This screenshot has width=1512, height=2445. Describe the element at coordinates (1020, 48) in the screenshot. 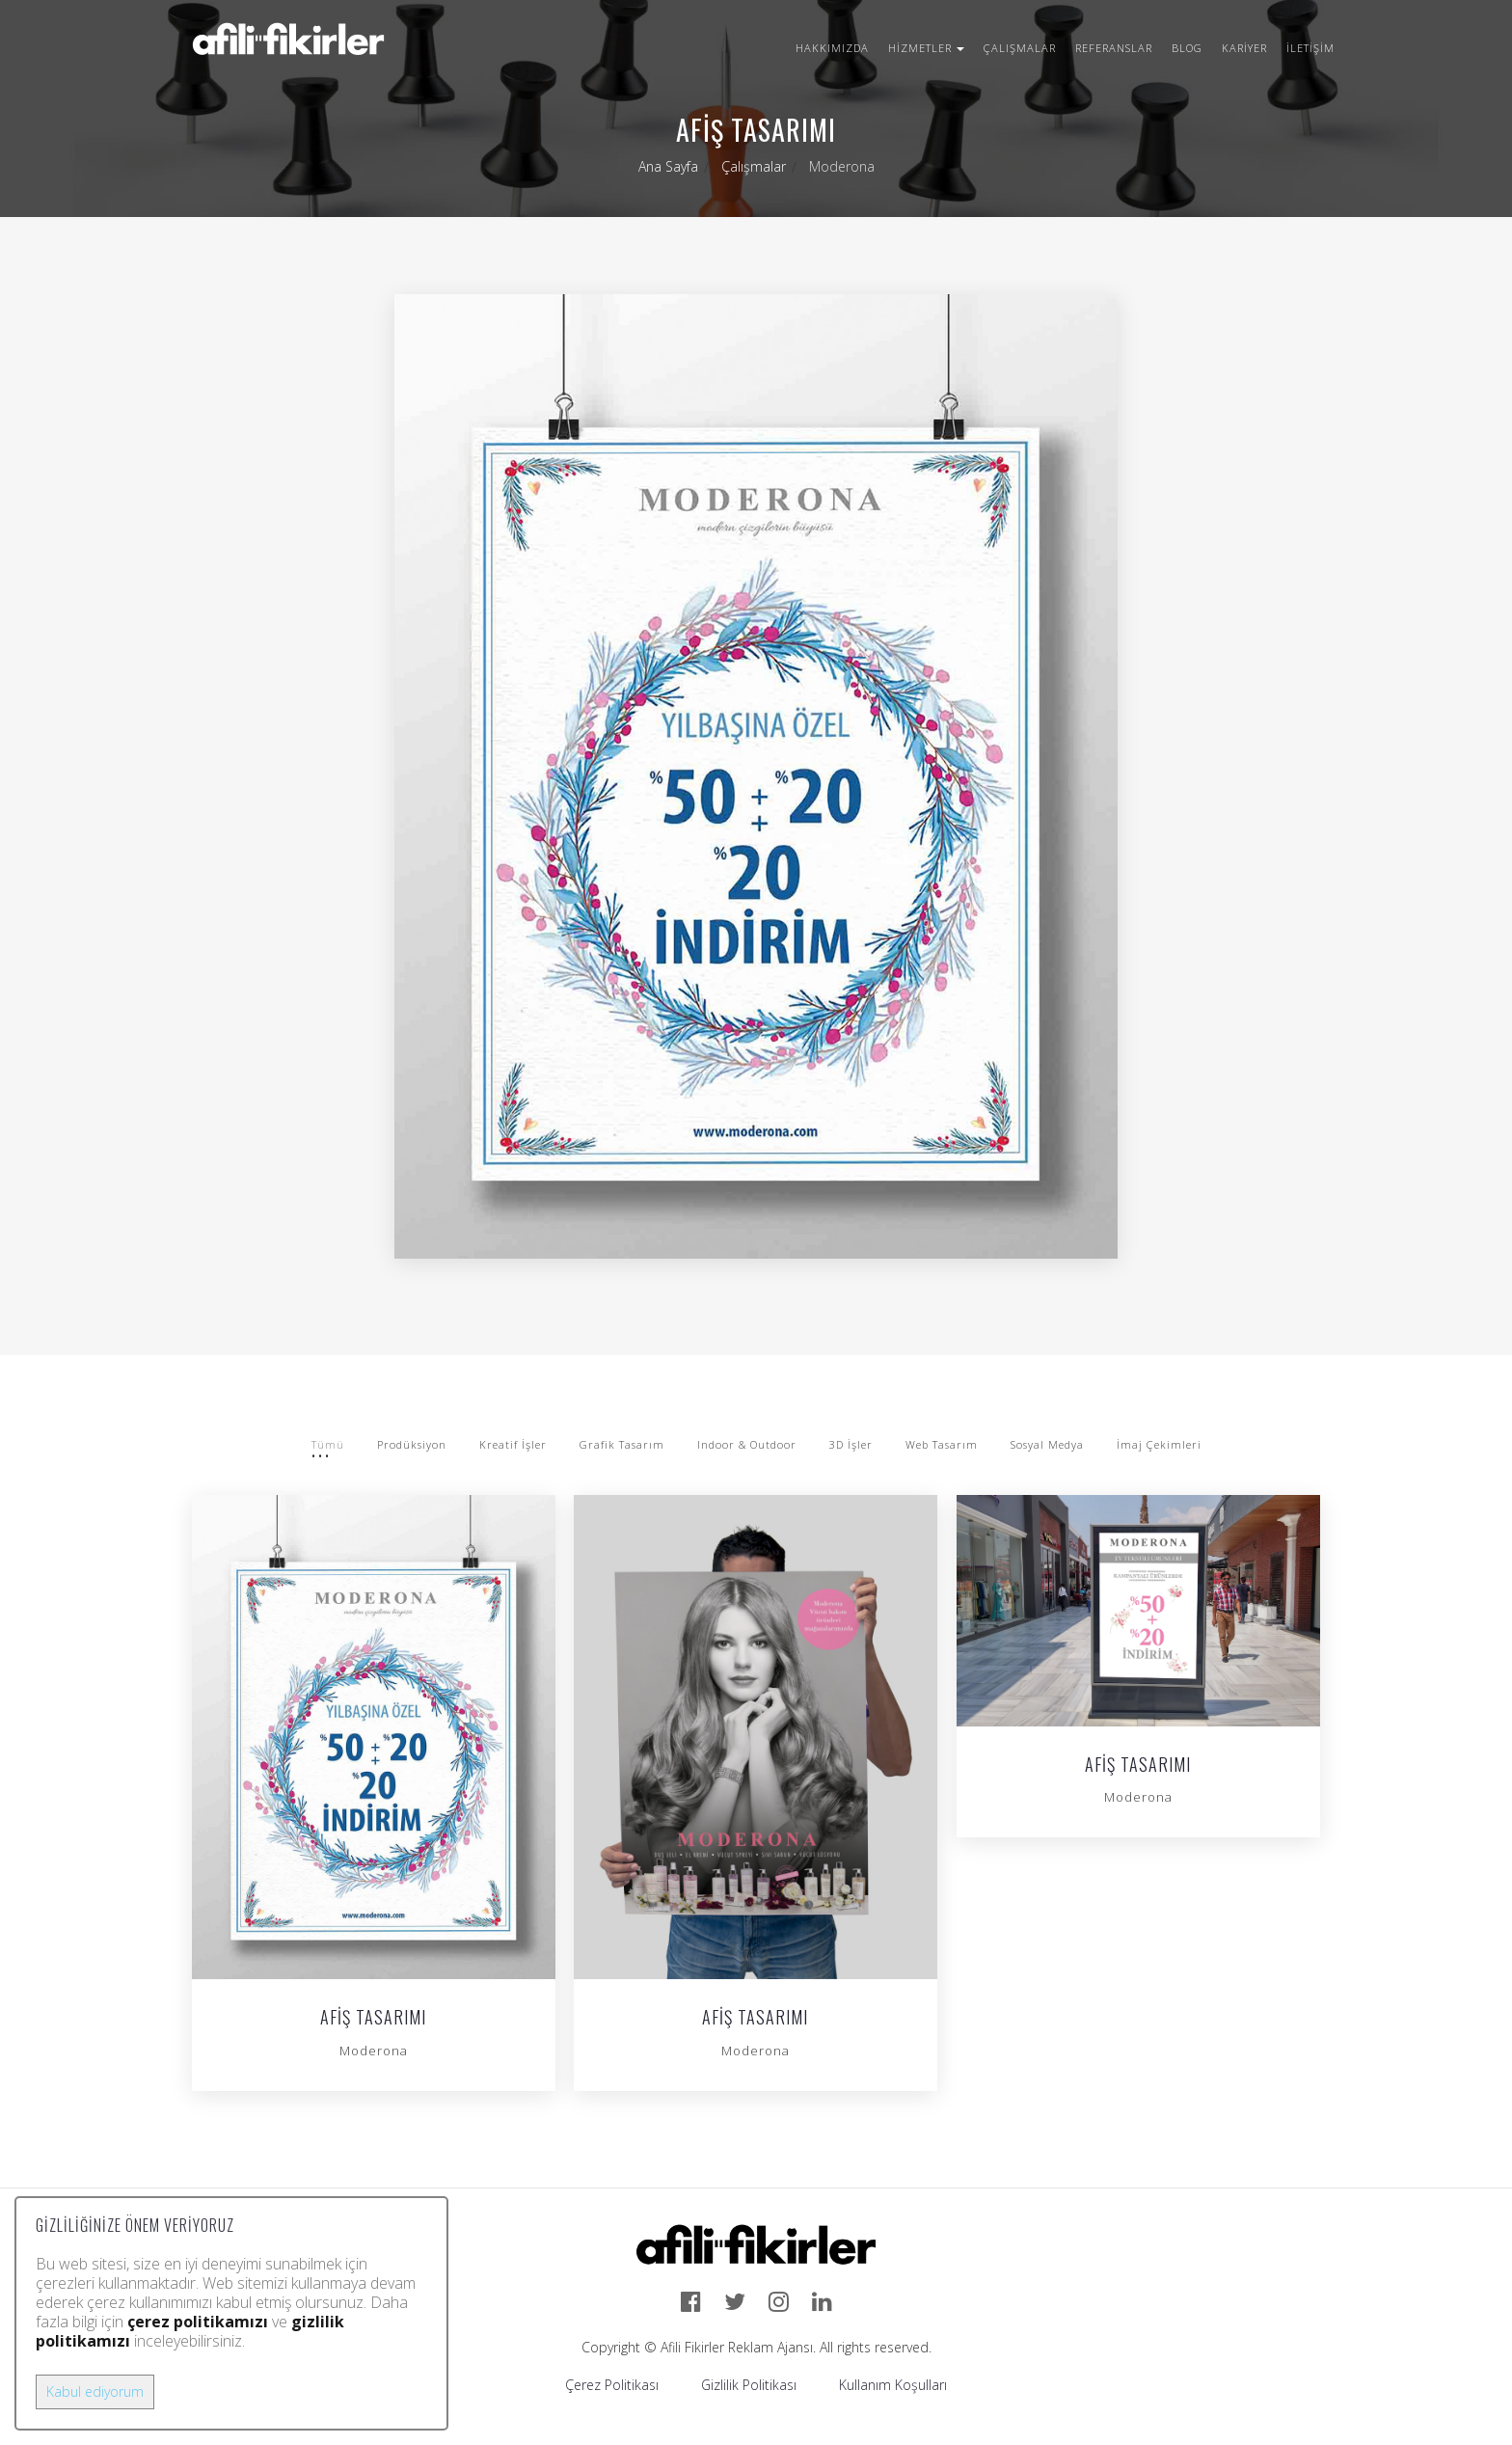

I see `Çalışmalar` at that location.